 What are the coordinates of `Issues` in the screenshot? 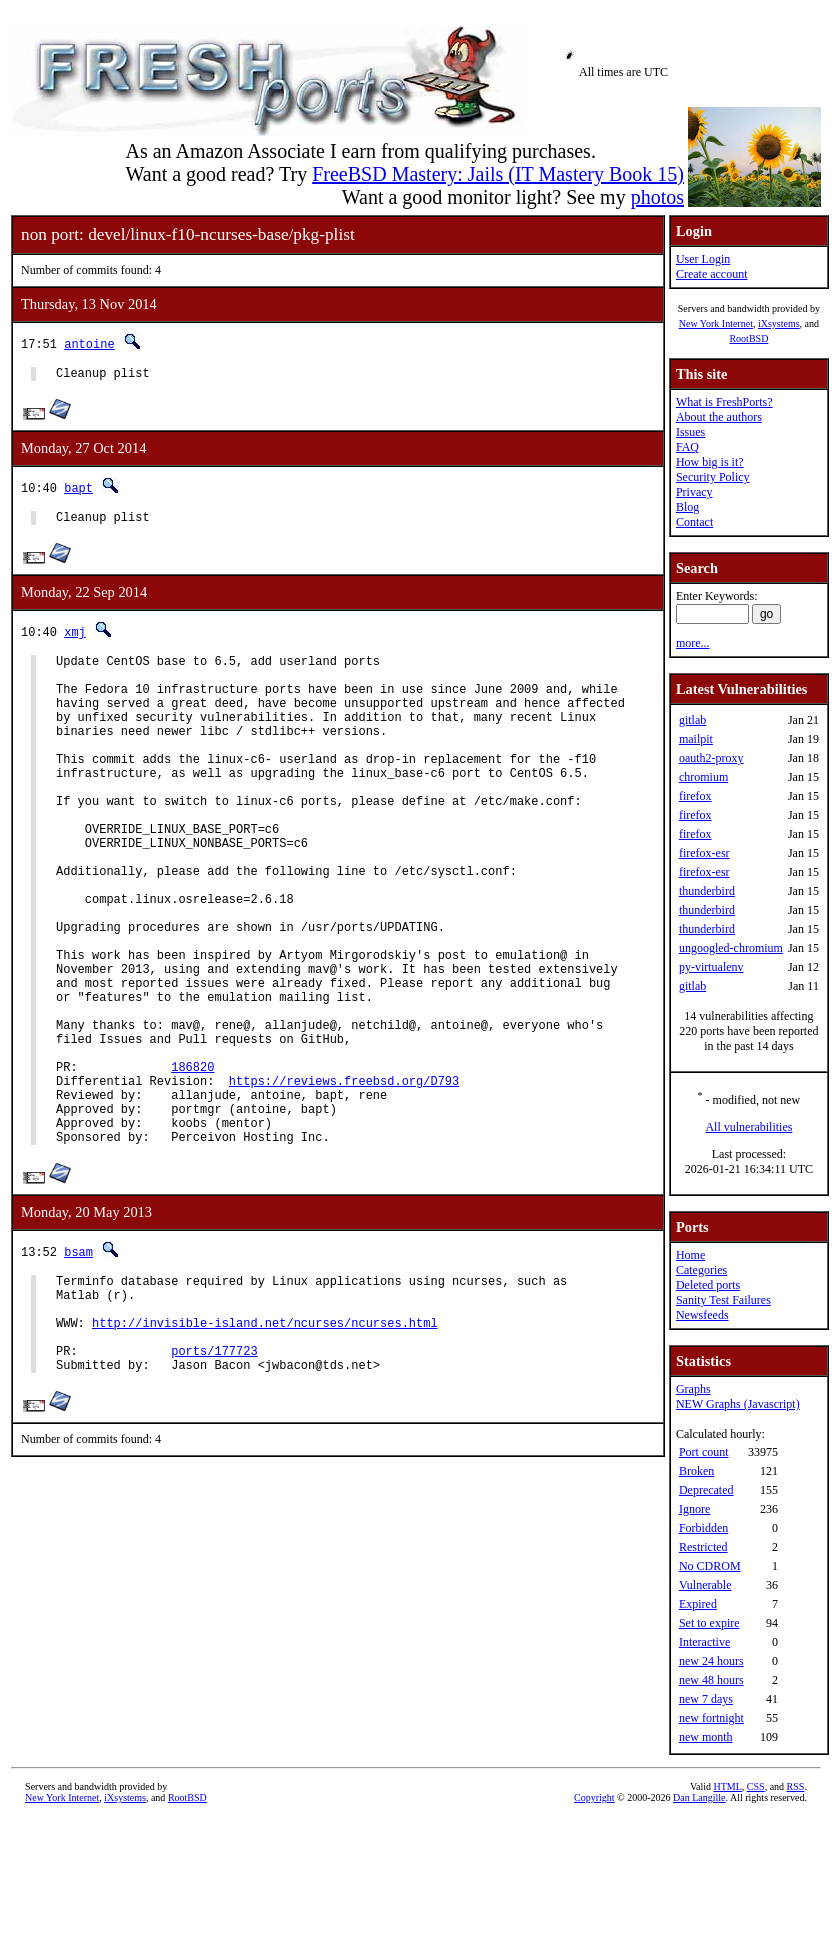 It's located at (690, 432).